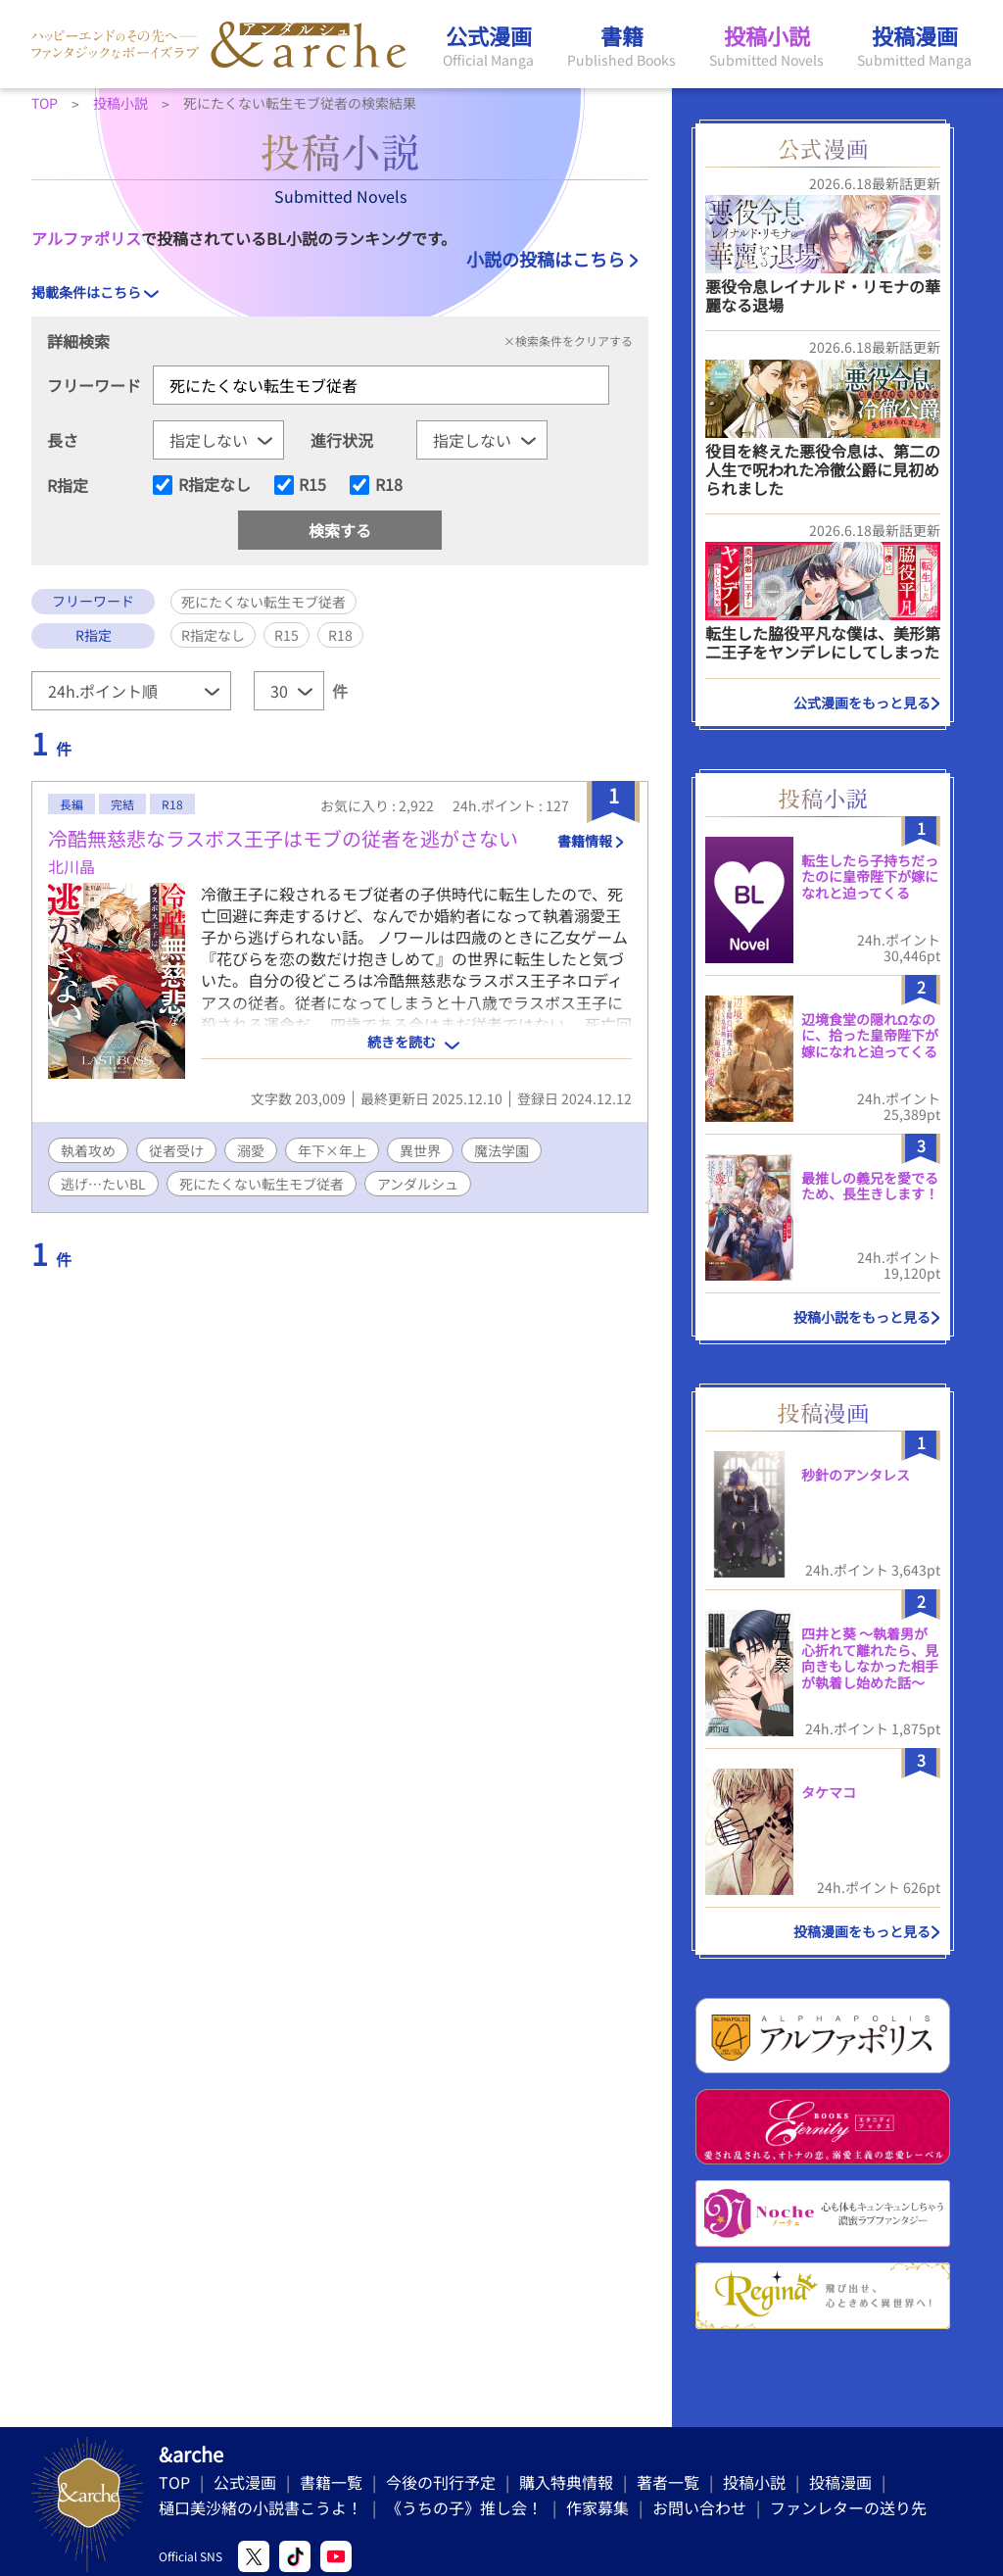  Describe the element at coordinates (869, 1186) in the screenshot. I see `最推しの義兄を愛でるため、長生きします！` at that location.